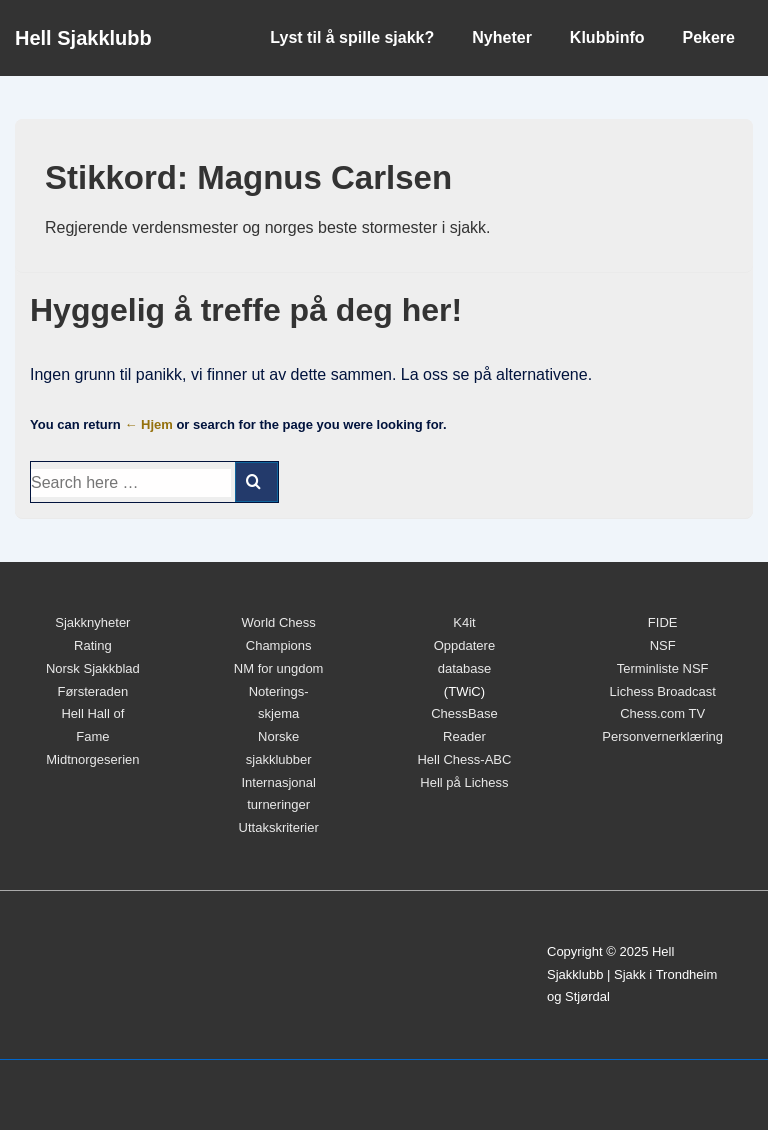  Describe the element at coordinates (279, 668) in the screenshot. I see `NM for ungdom` at that location.